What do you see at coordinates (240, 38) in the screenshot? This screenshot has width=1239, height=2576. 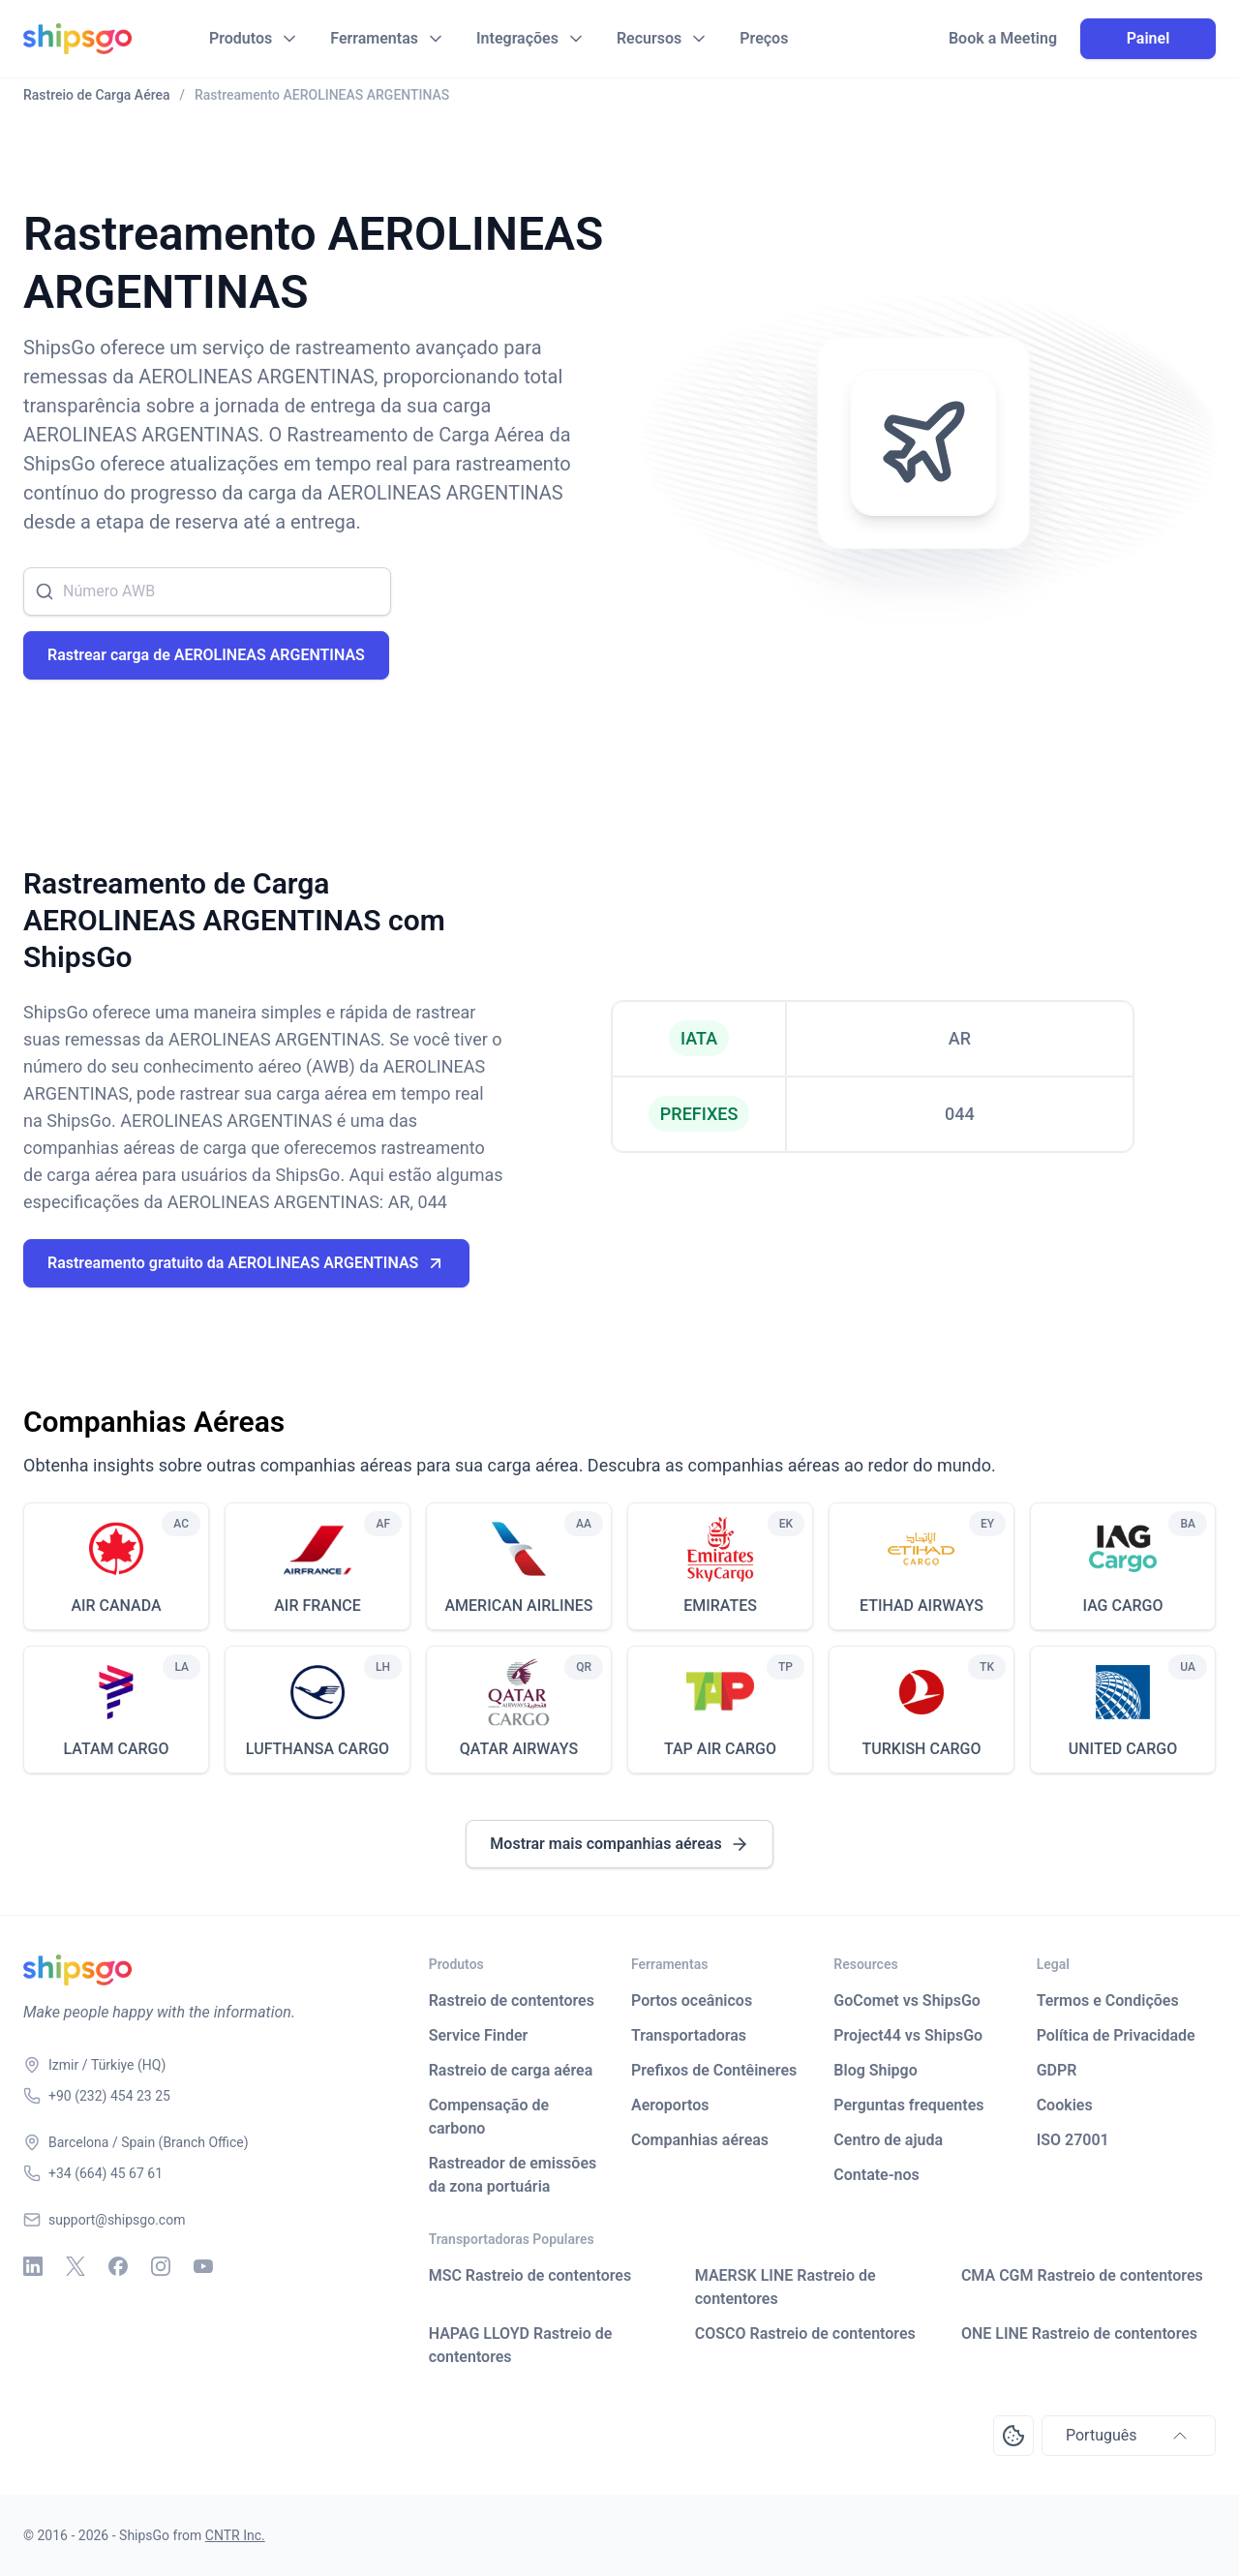 I see `Produtos` at bounding box center [240, 38].